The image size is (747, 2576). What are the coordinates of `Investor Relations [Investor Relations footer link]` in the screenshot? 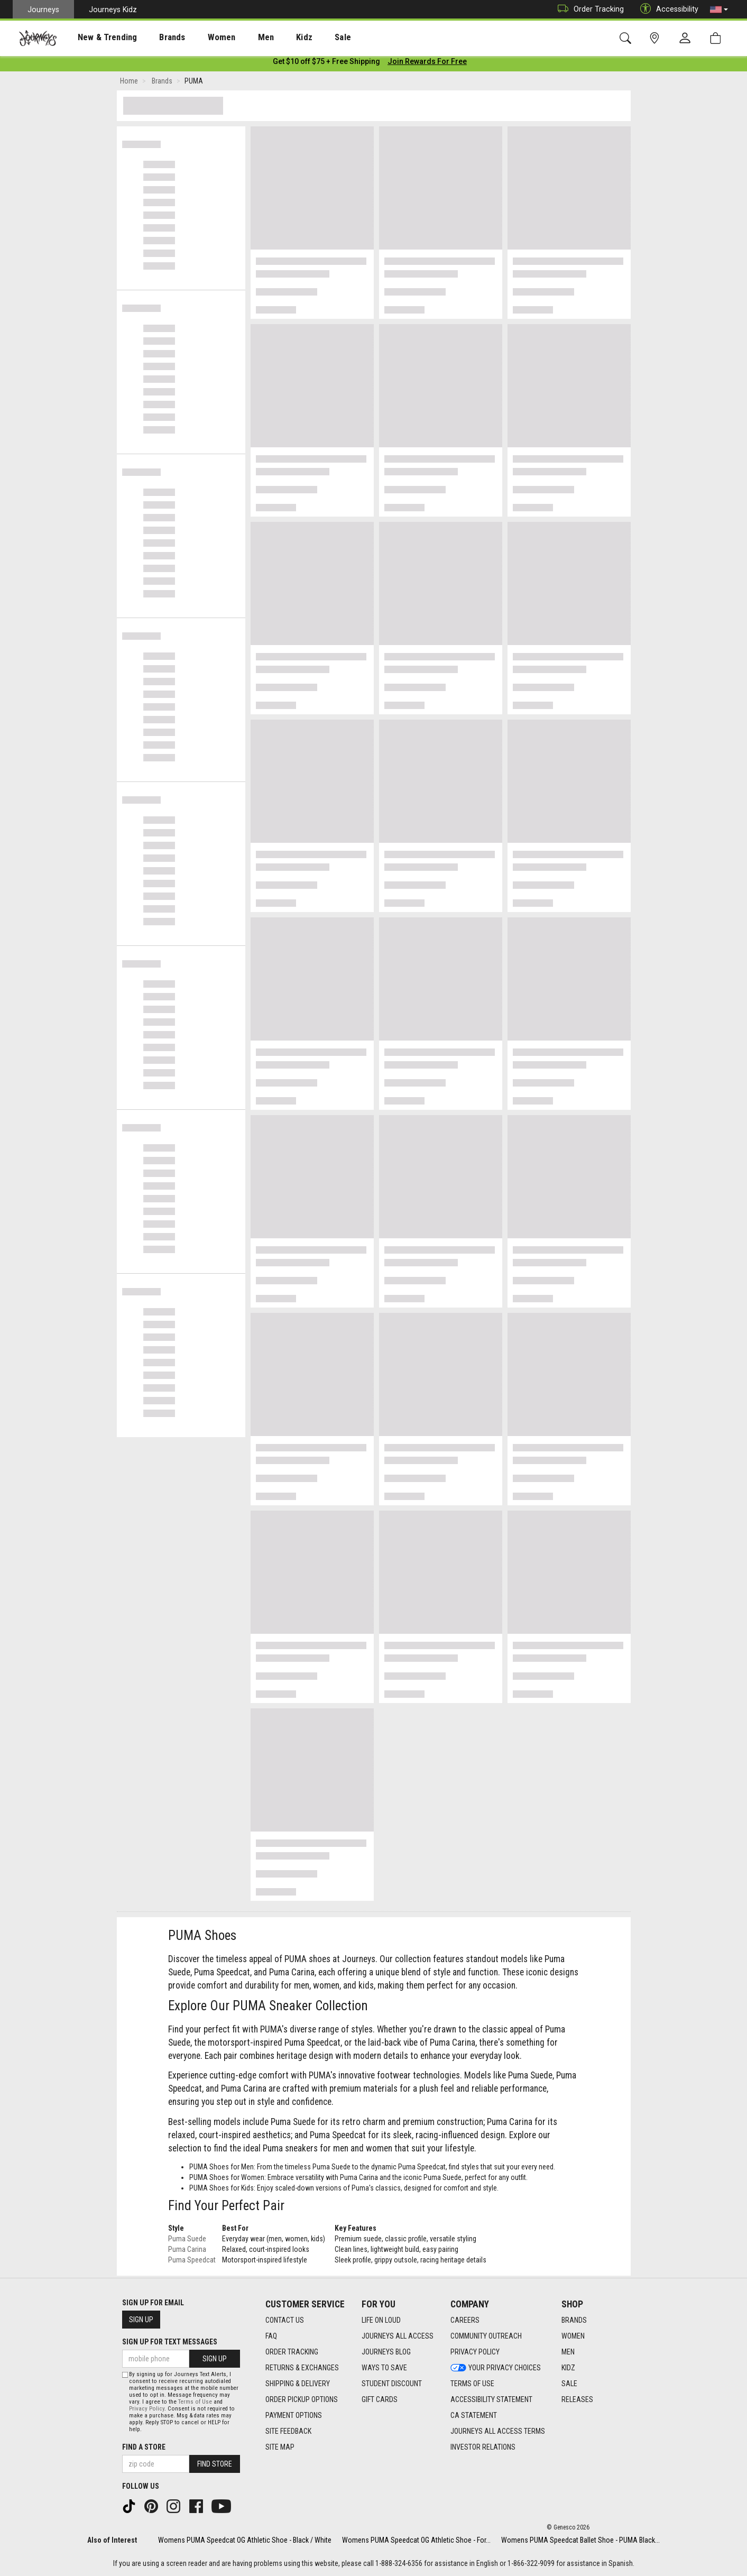 It's located at (482, 2447).